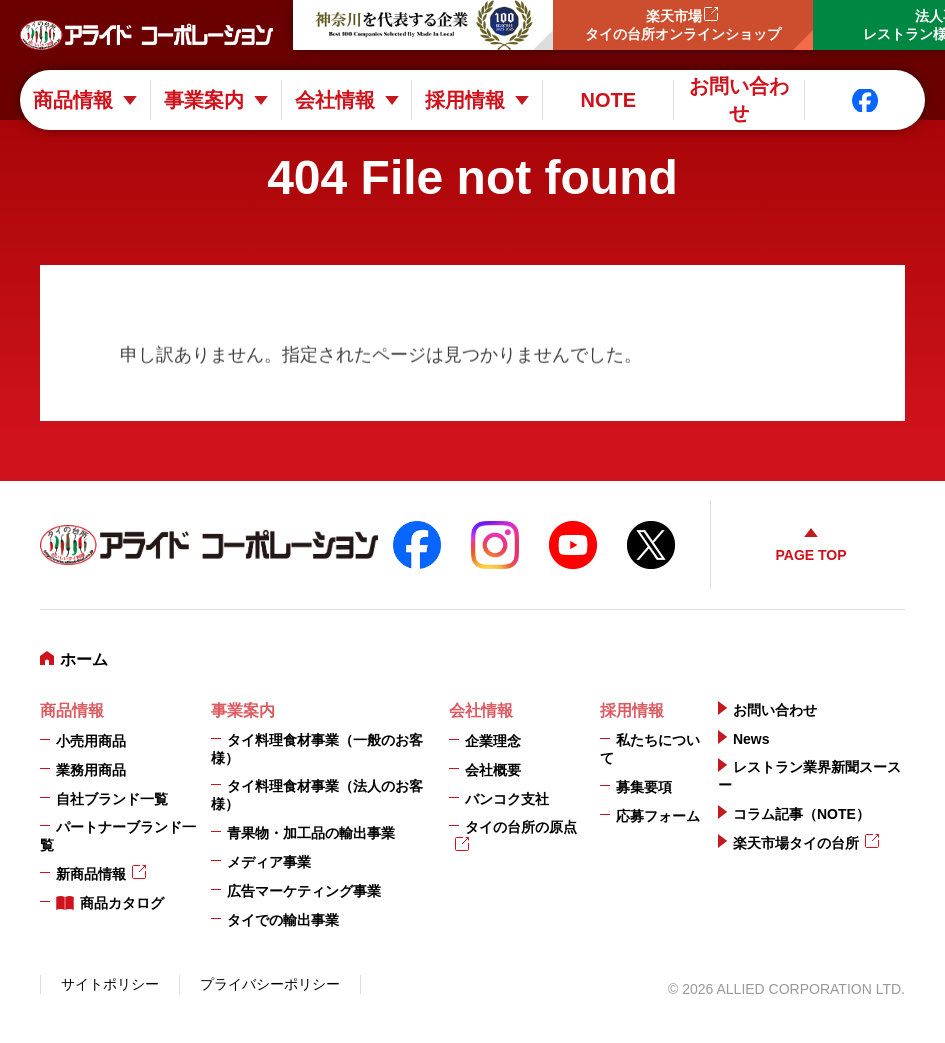 This screenshot has width=945, height=1043. I want to click on プライバシーポリシー, so click(270, 984).